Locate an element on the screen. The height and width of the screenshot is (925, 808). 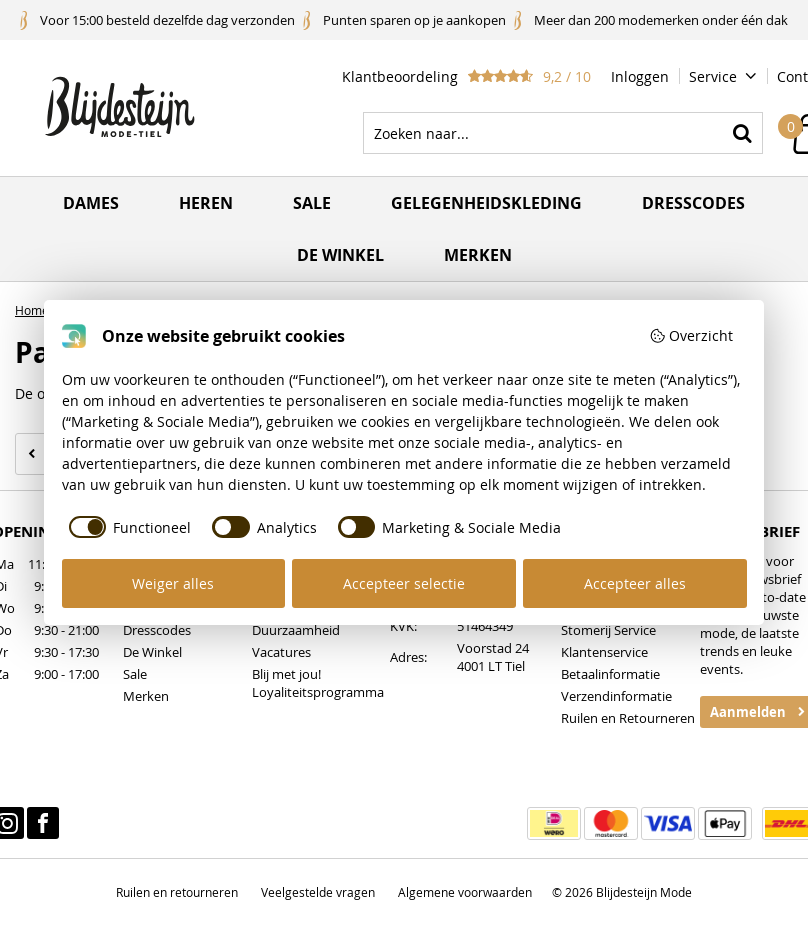
Duurzaamheid is located at coordinates (296, 630).